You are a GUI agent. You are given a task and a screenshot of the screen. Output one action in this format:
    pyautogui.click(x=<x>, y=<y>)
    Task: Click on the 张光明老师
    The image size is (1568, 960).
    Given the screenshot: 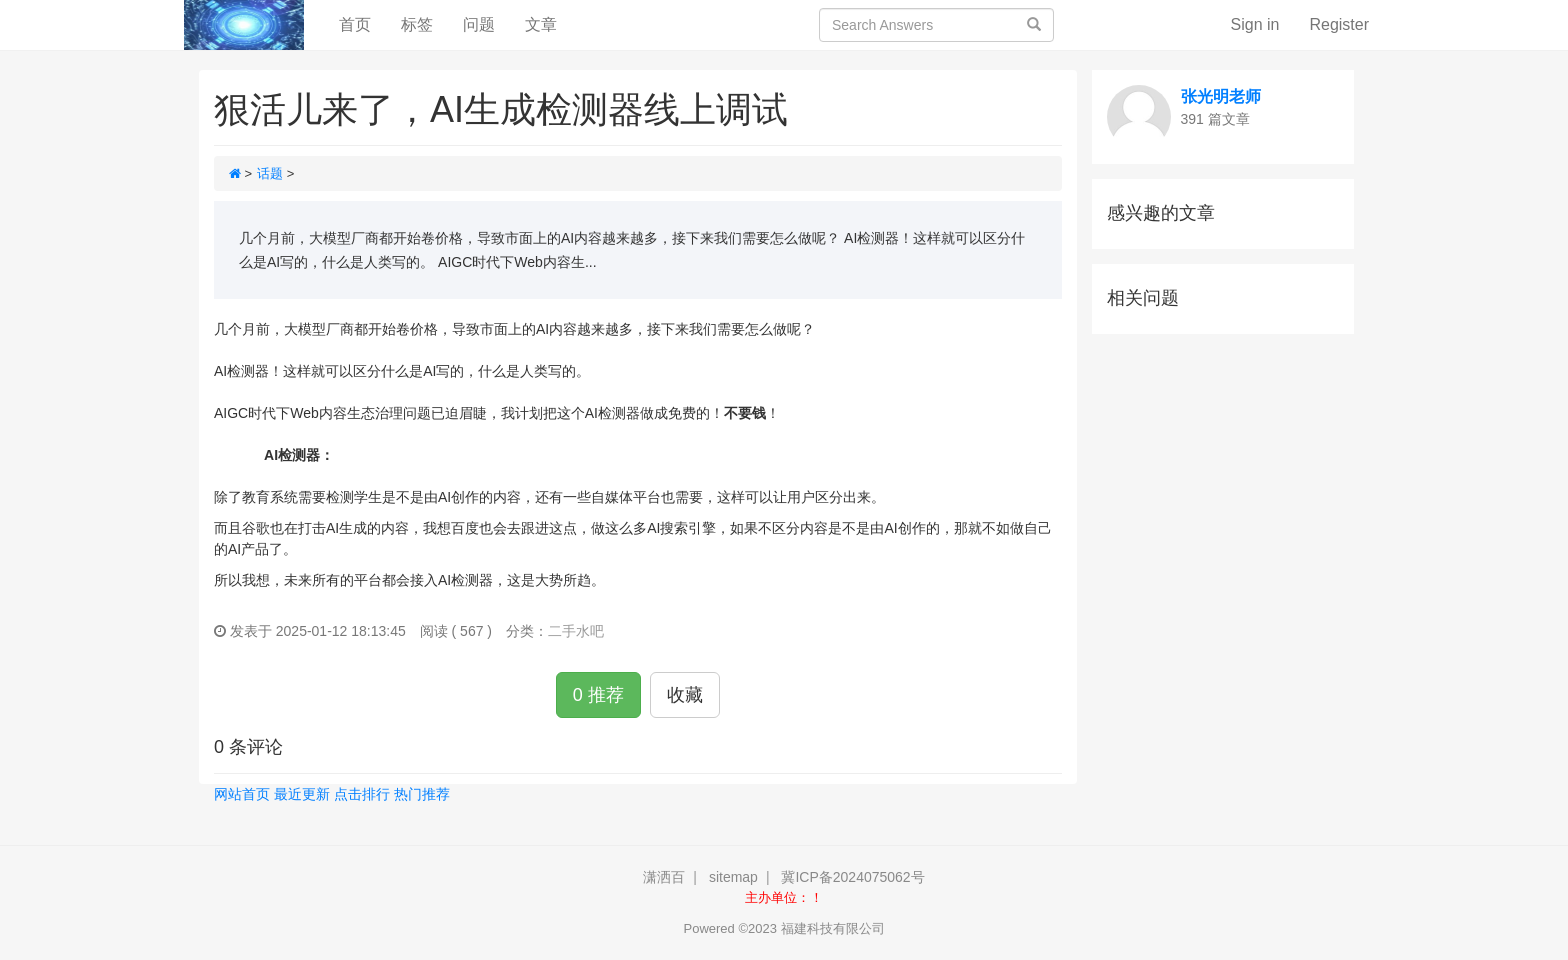 What is the action you would take?
    pyautogui.click(x=1221, y=96)
    